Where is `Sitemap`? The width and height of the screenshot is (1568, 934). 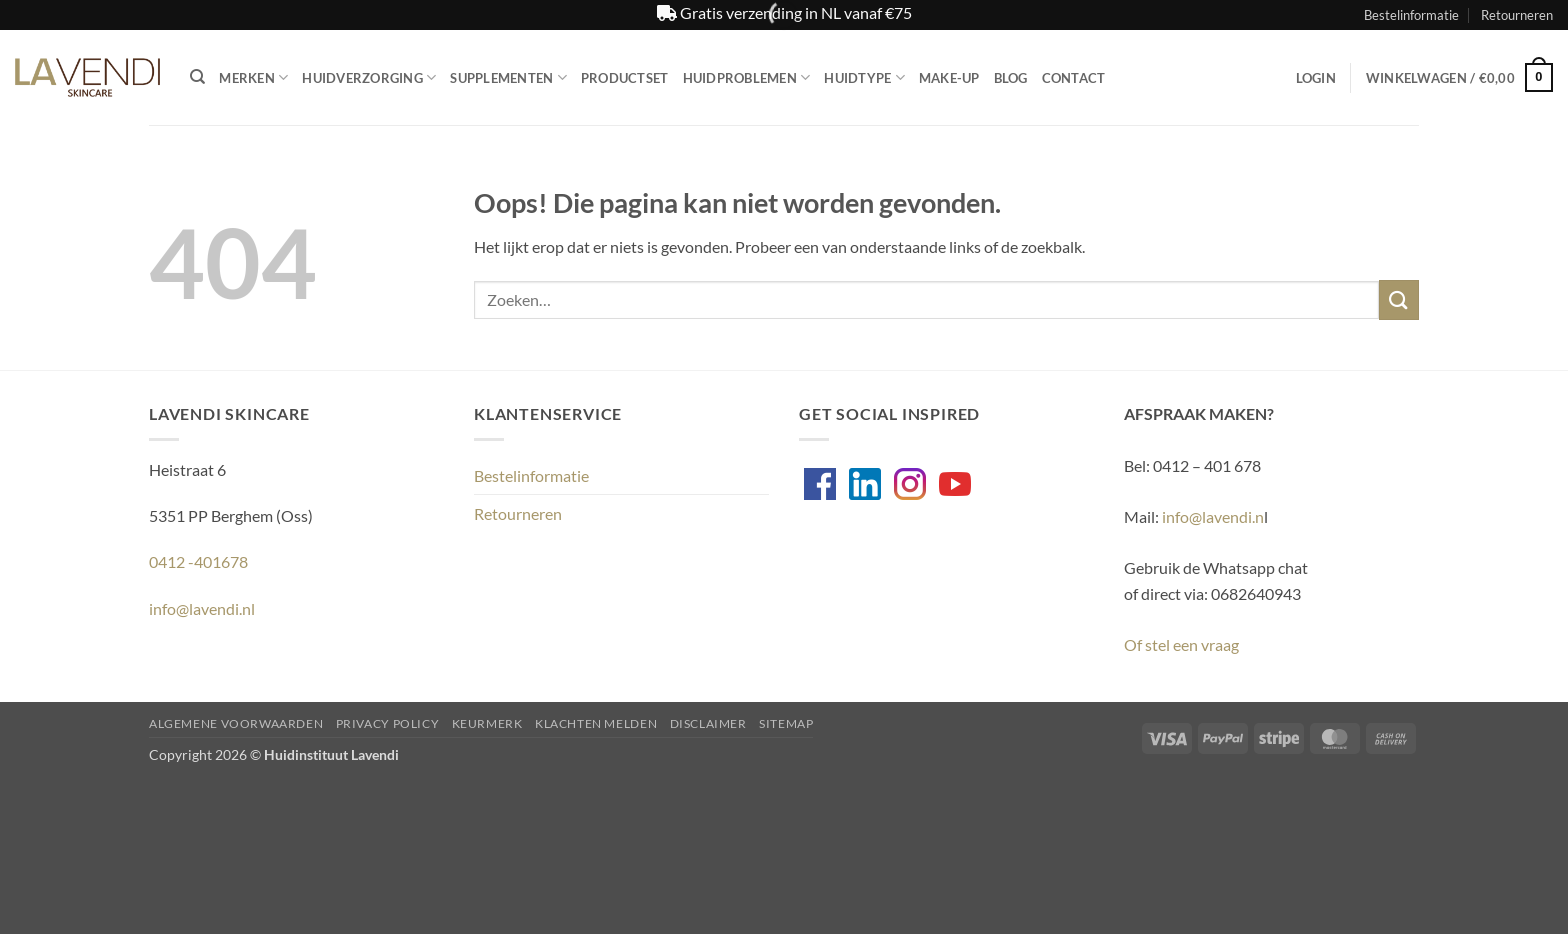
Sitemap is located at coordinates (786, 723).